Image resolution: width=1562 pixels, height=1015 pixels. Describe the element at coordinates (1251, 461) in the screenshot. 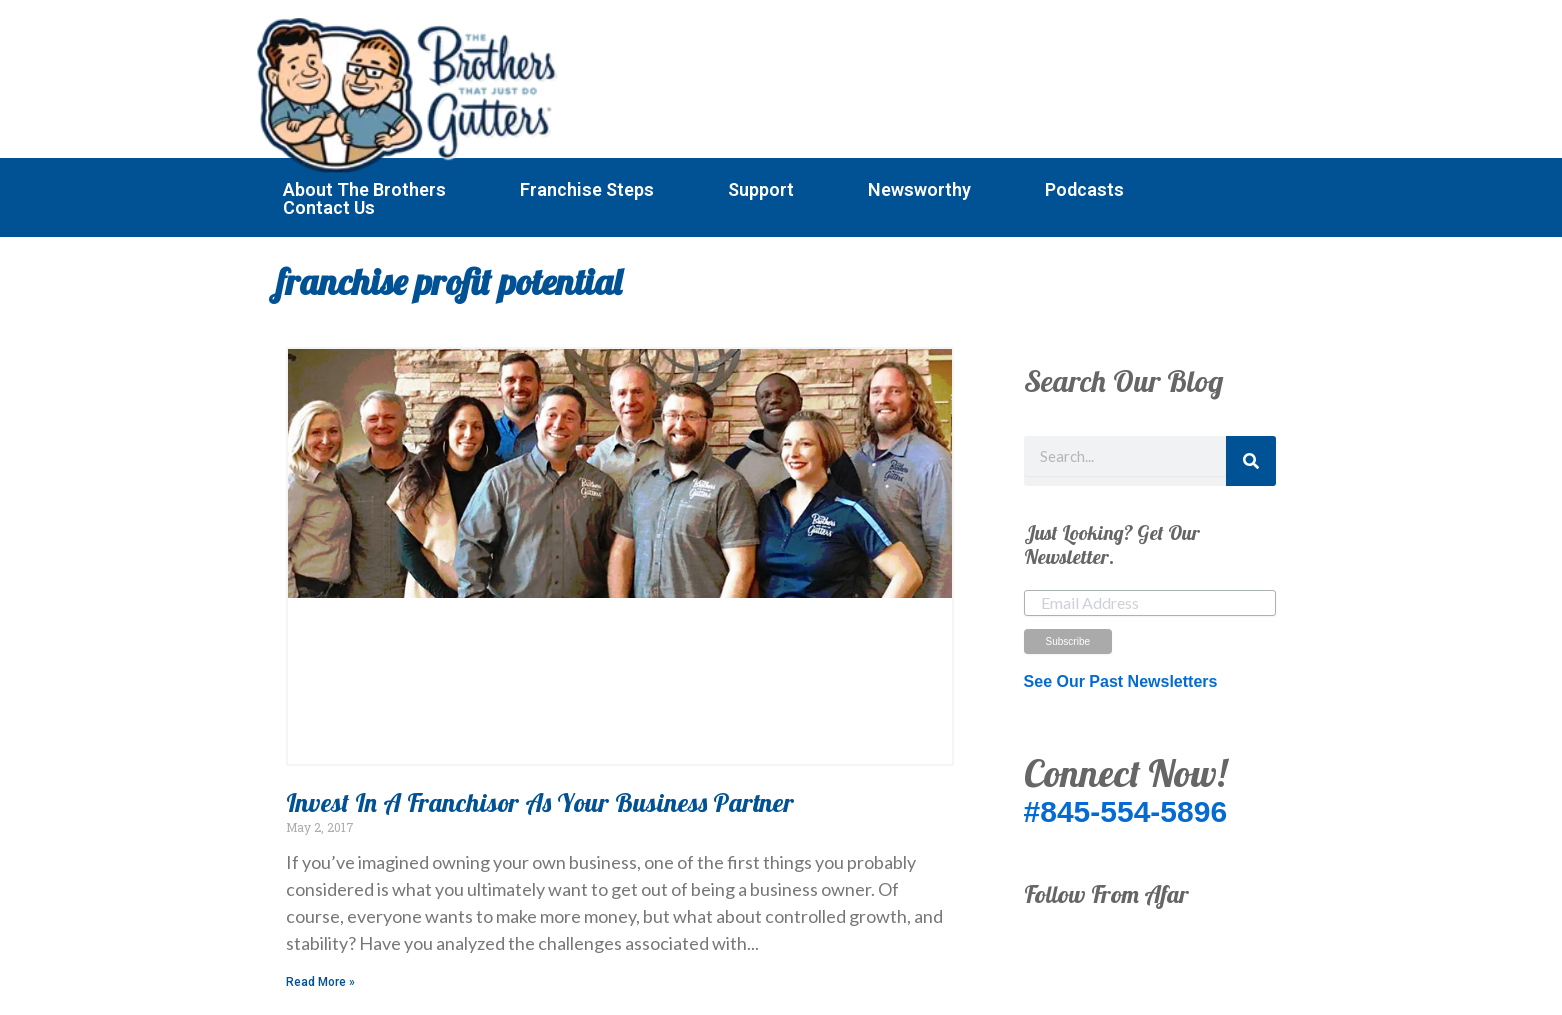

I see `[Search]` at that location.